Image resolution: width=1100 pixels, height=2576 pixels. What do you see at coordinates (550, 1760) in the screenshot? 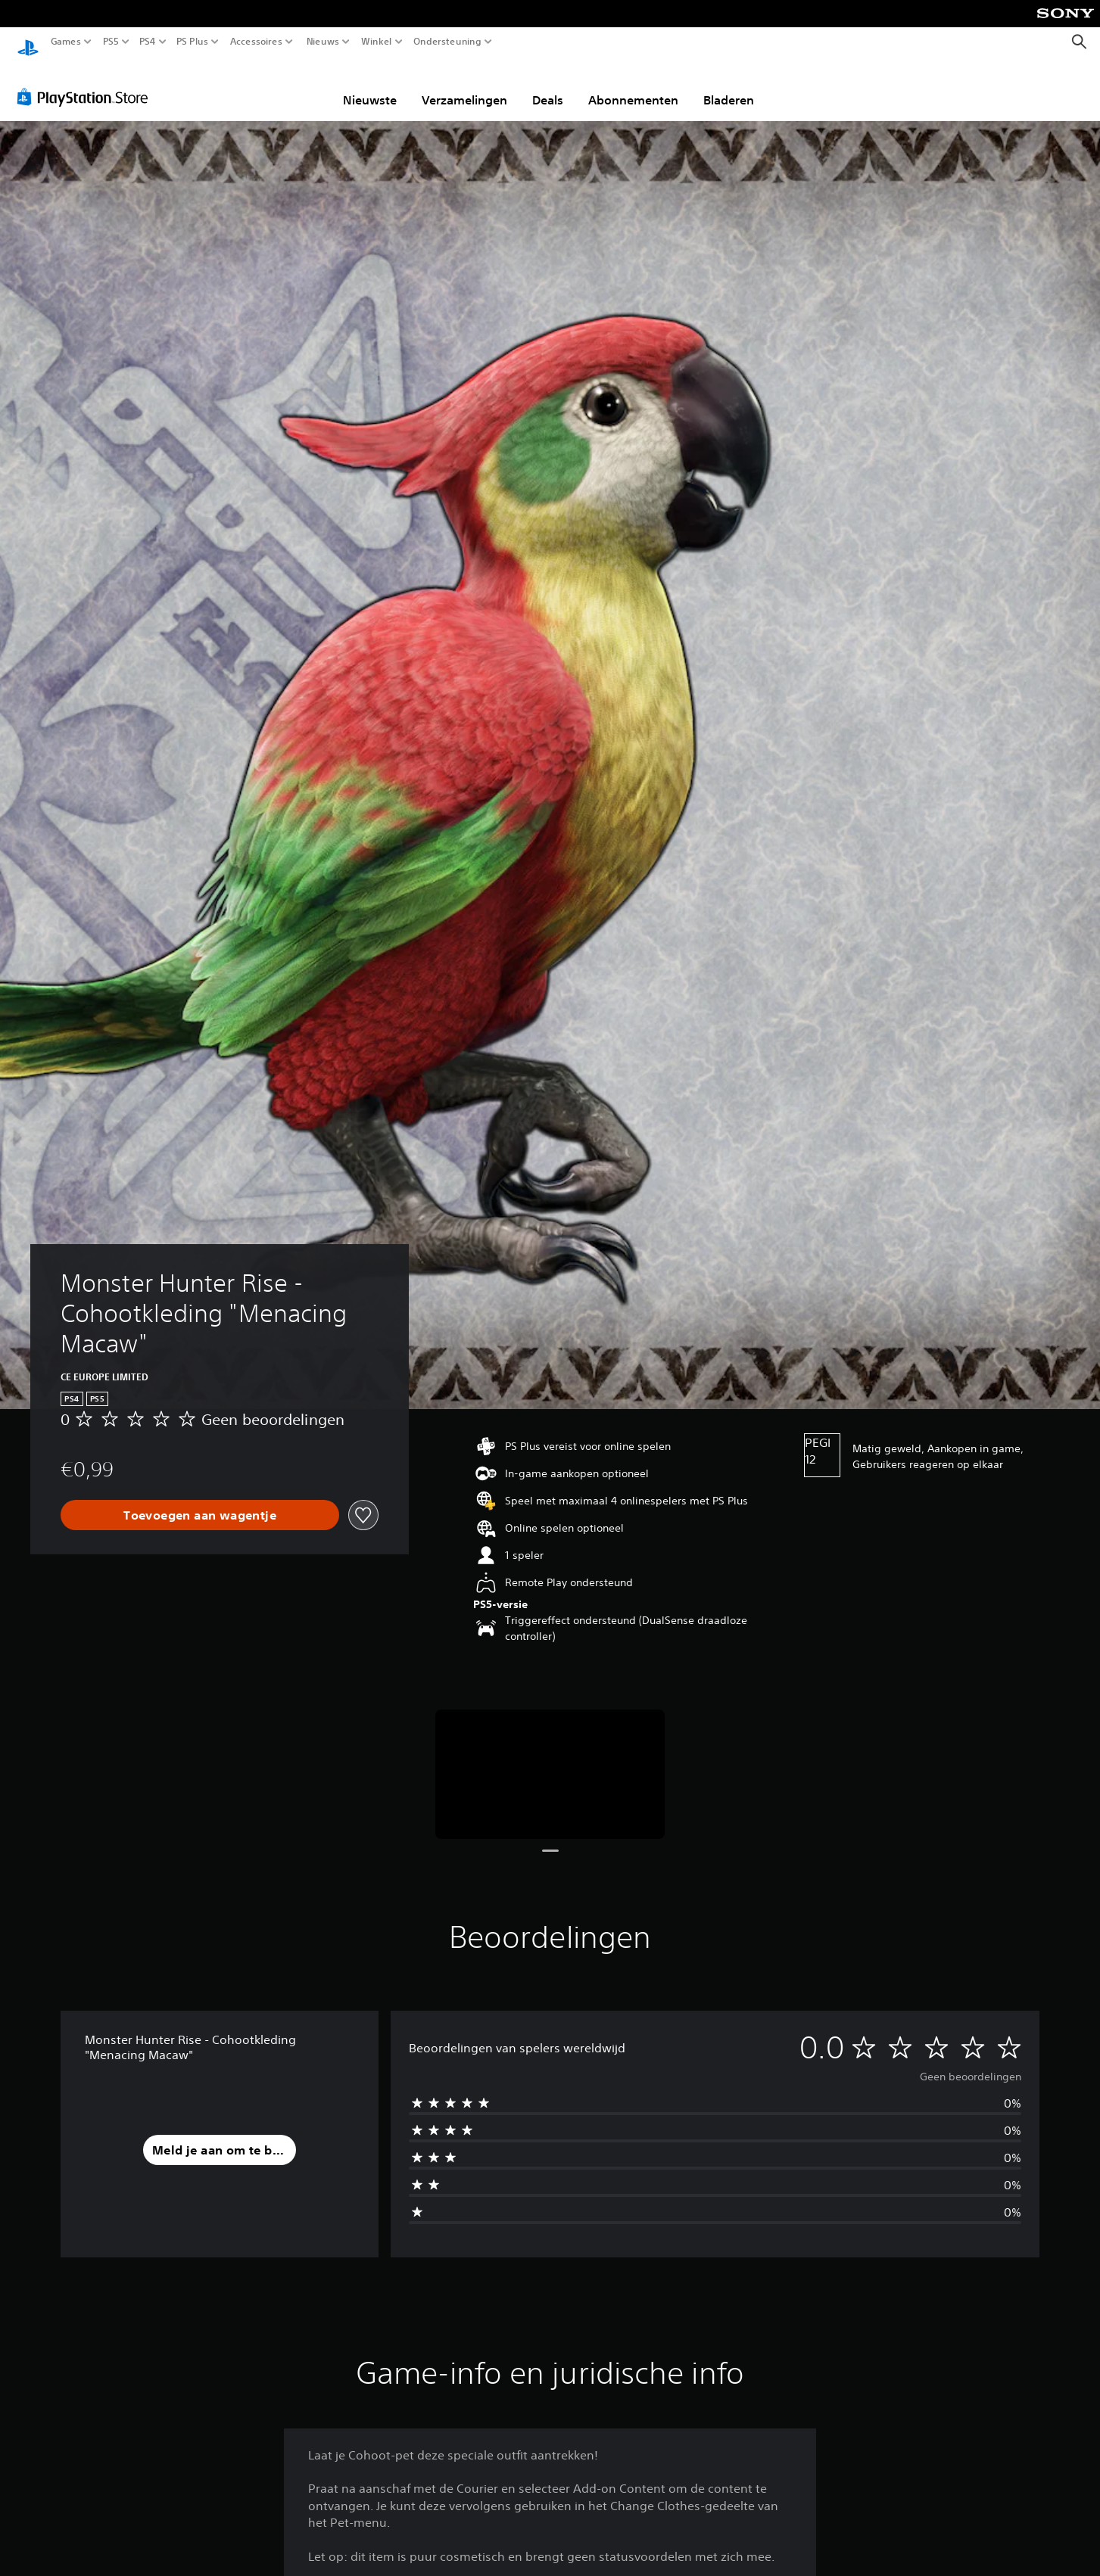
I see `[Media Carousel Card]` at bounding box center [550, 1760].